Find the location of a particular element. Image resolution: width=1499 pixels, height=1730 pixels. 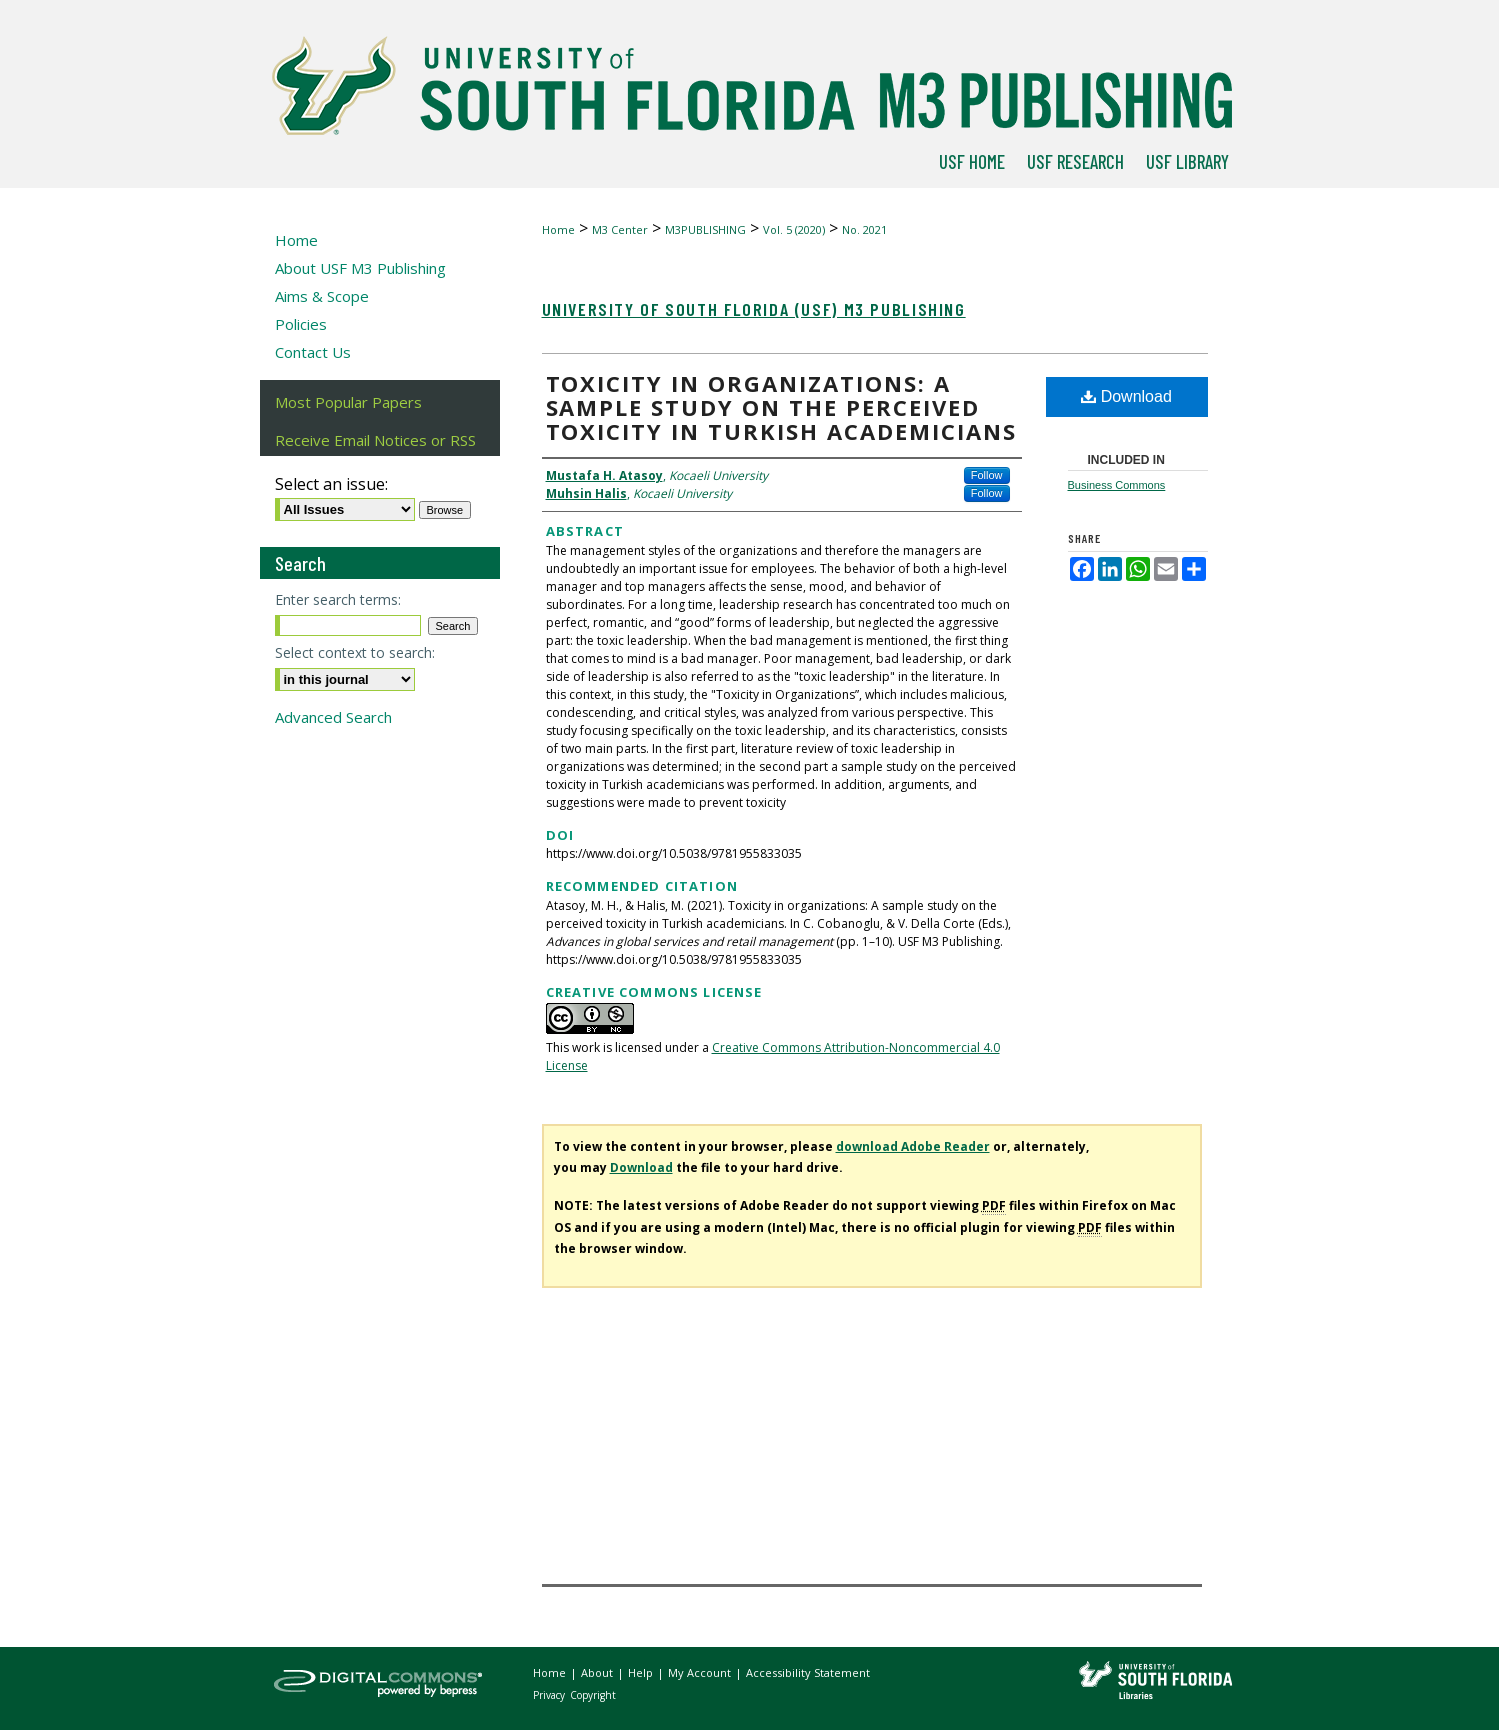

My Account is located at coordinates (701, 1672).